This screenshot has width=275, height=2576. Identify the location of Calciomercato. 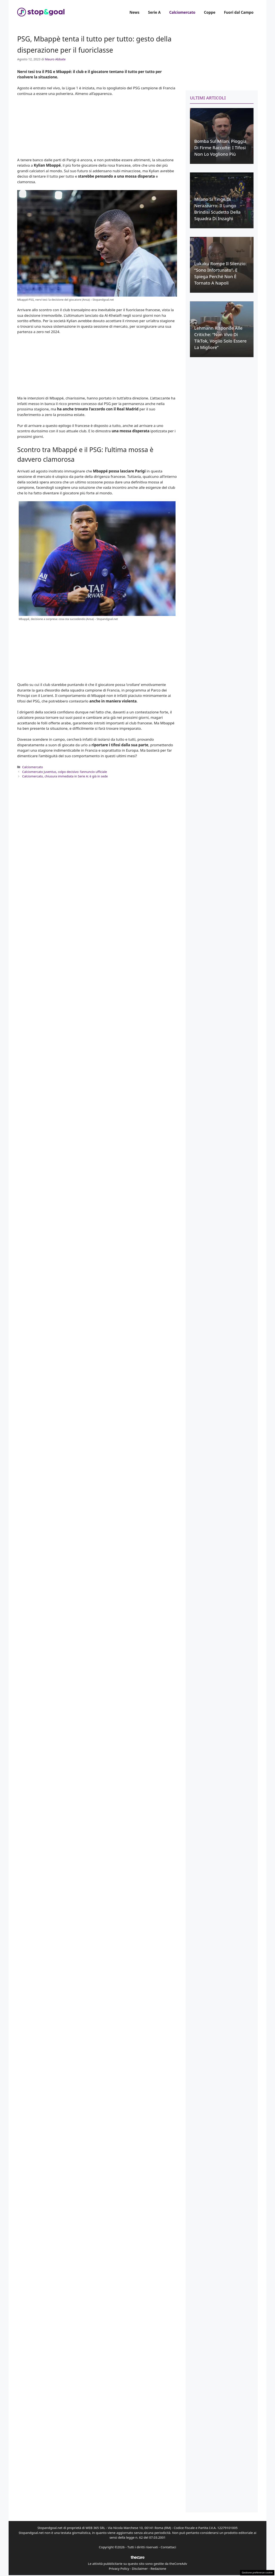
(182, 12).